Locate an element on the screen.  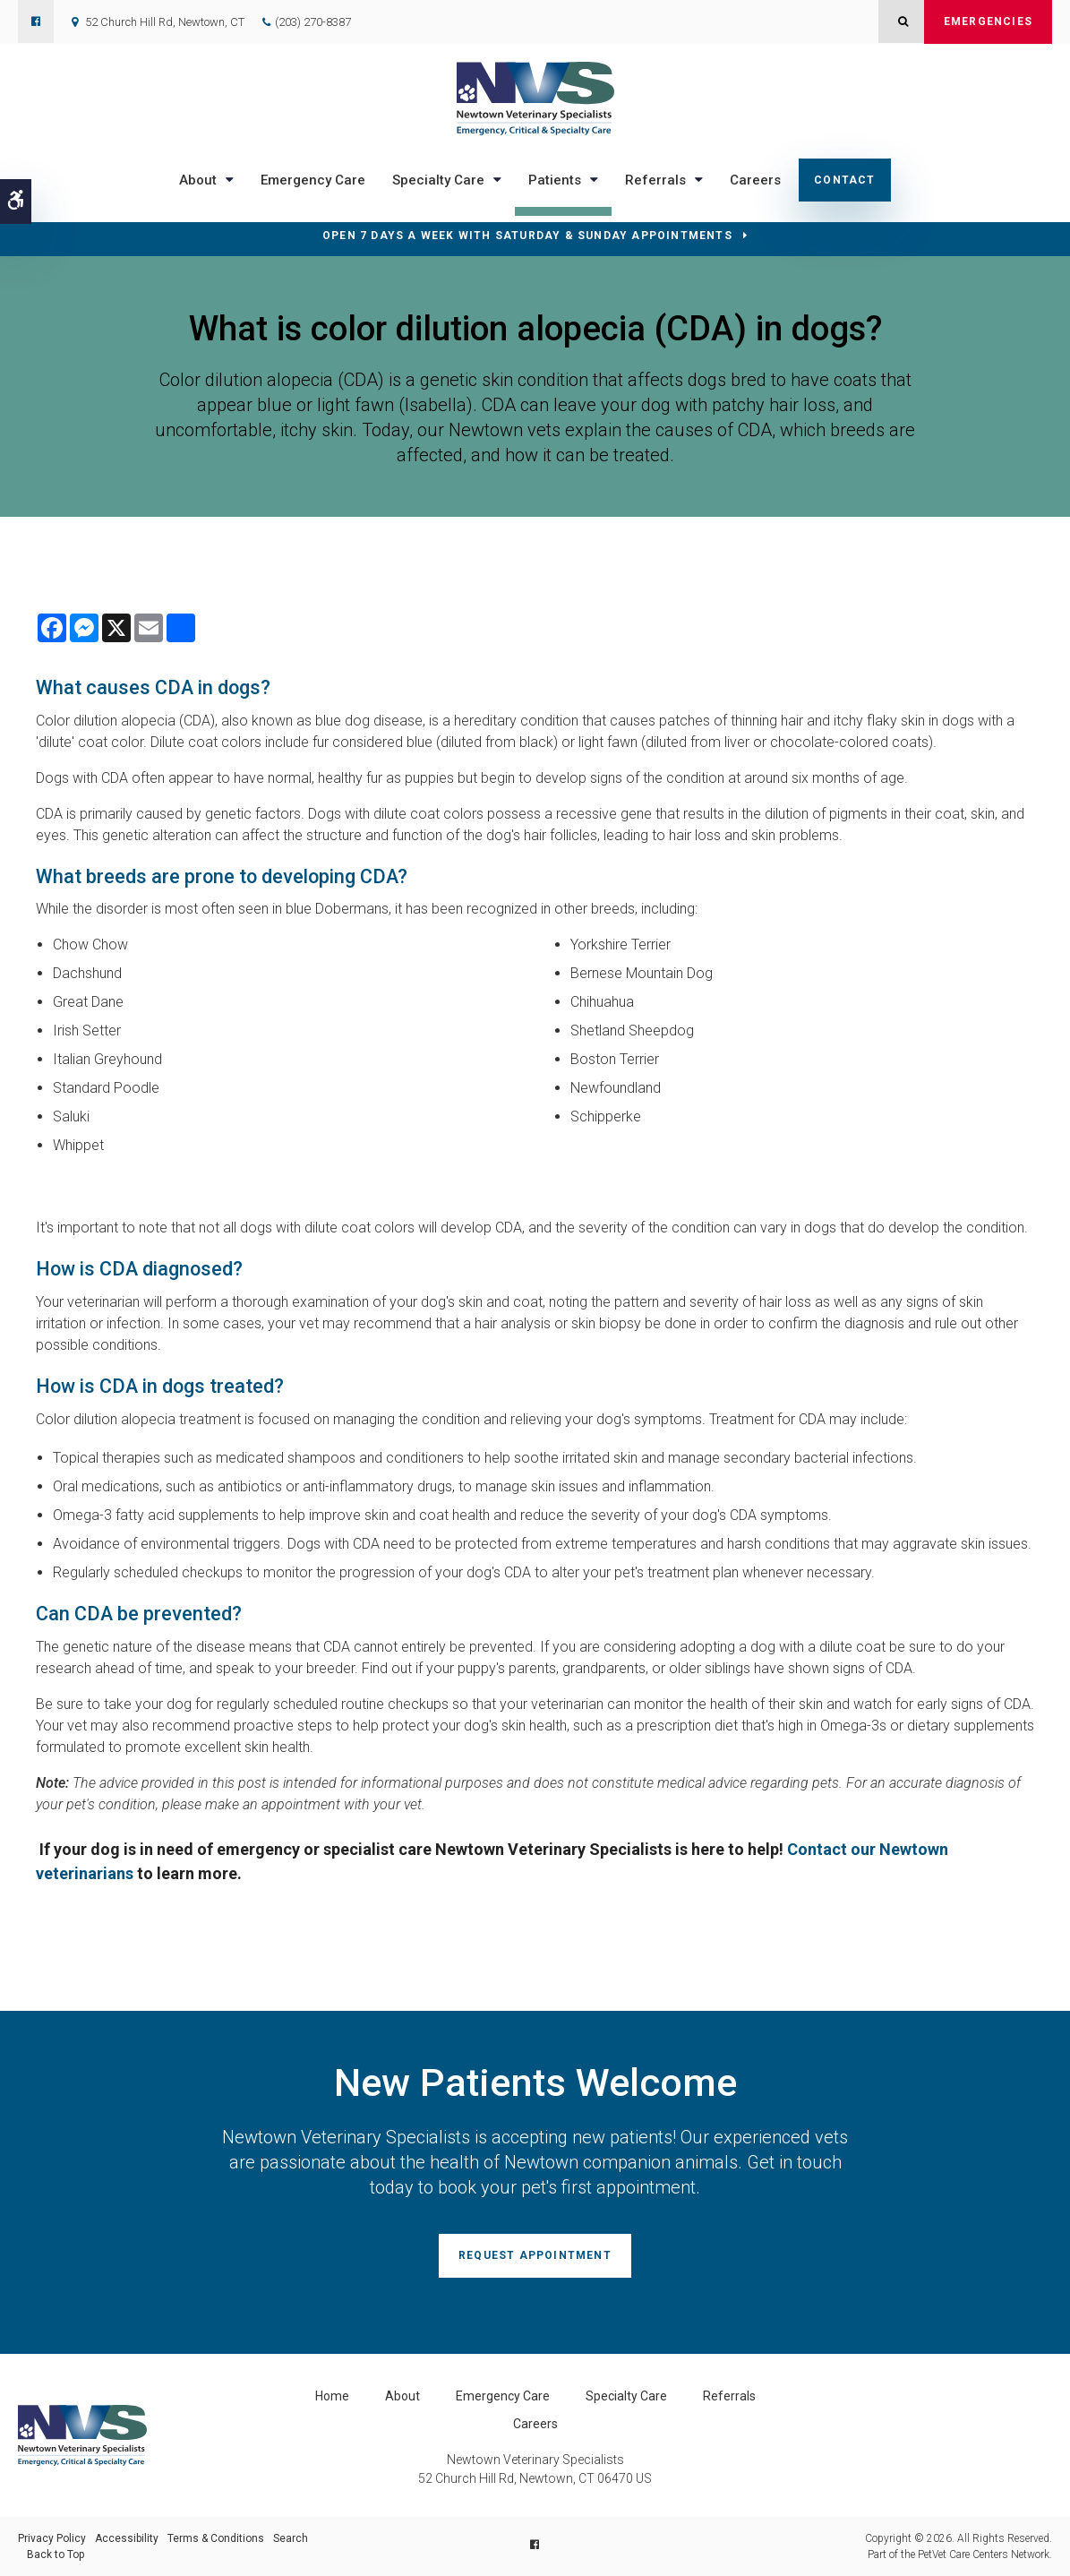
Emergencies is located at coordinates (988, 21).